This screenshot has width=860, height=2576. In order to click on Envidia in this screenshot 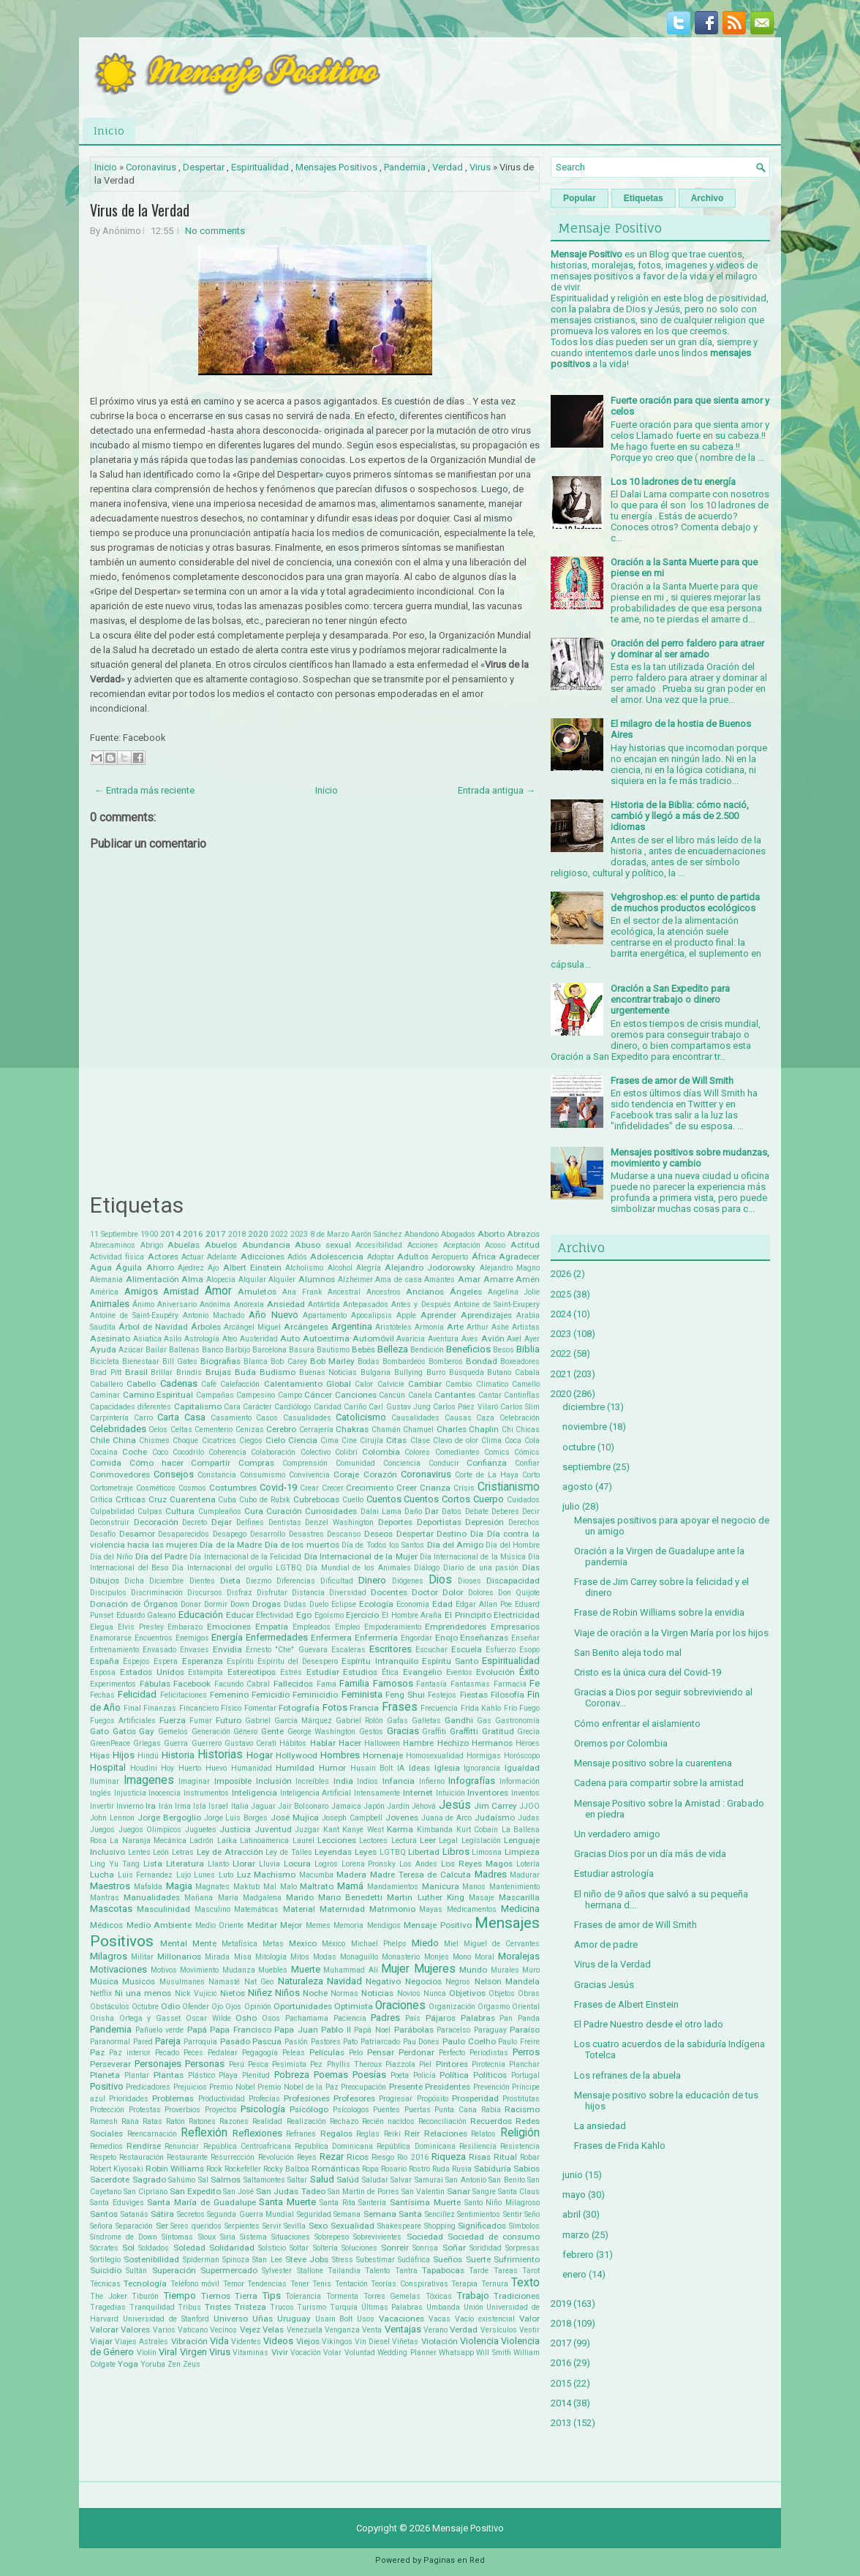, I will do `click(227, 1649)`.